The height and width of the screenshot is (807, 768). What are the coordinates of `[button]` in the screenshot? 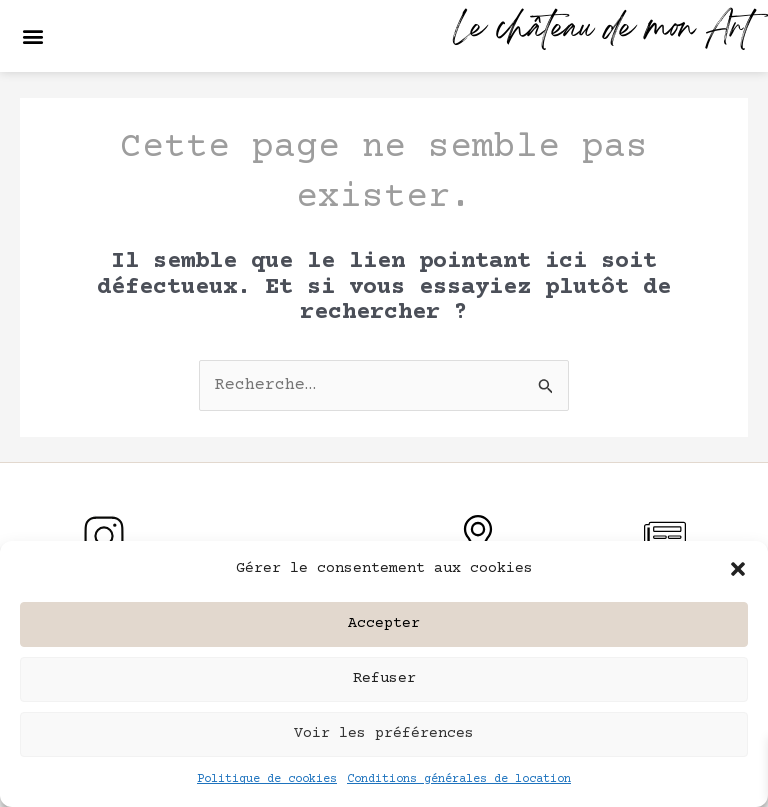 It's located at (738, 569).